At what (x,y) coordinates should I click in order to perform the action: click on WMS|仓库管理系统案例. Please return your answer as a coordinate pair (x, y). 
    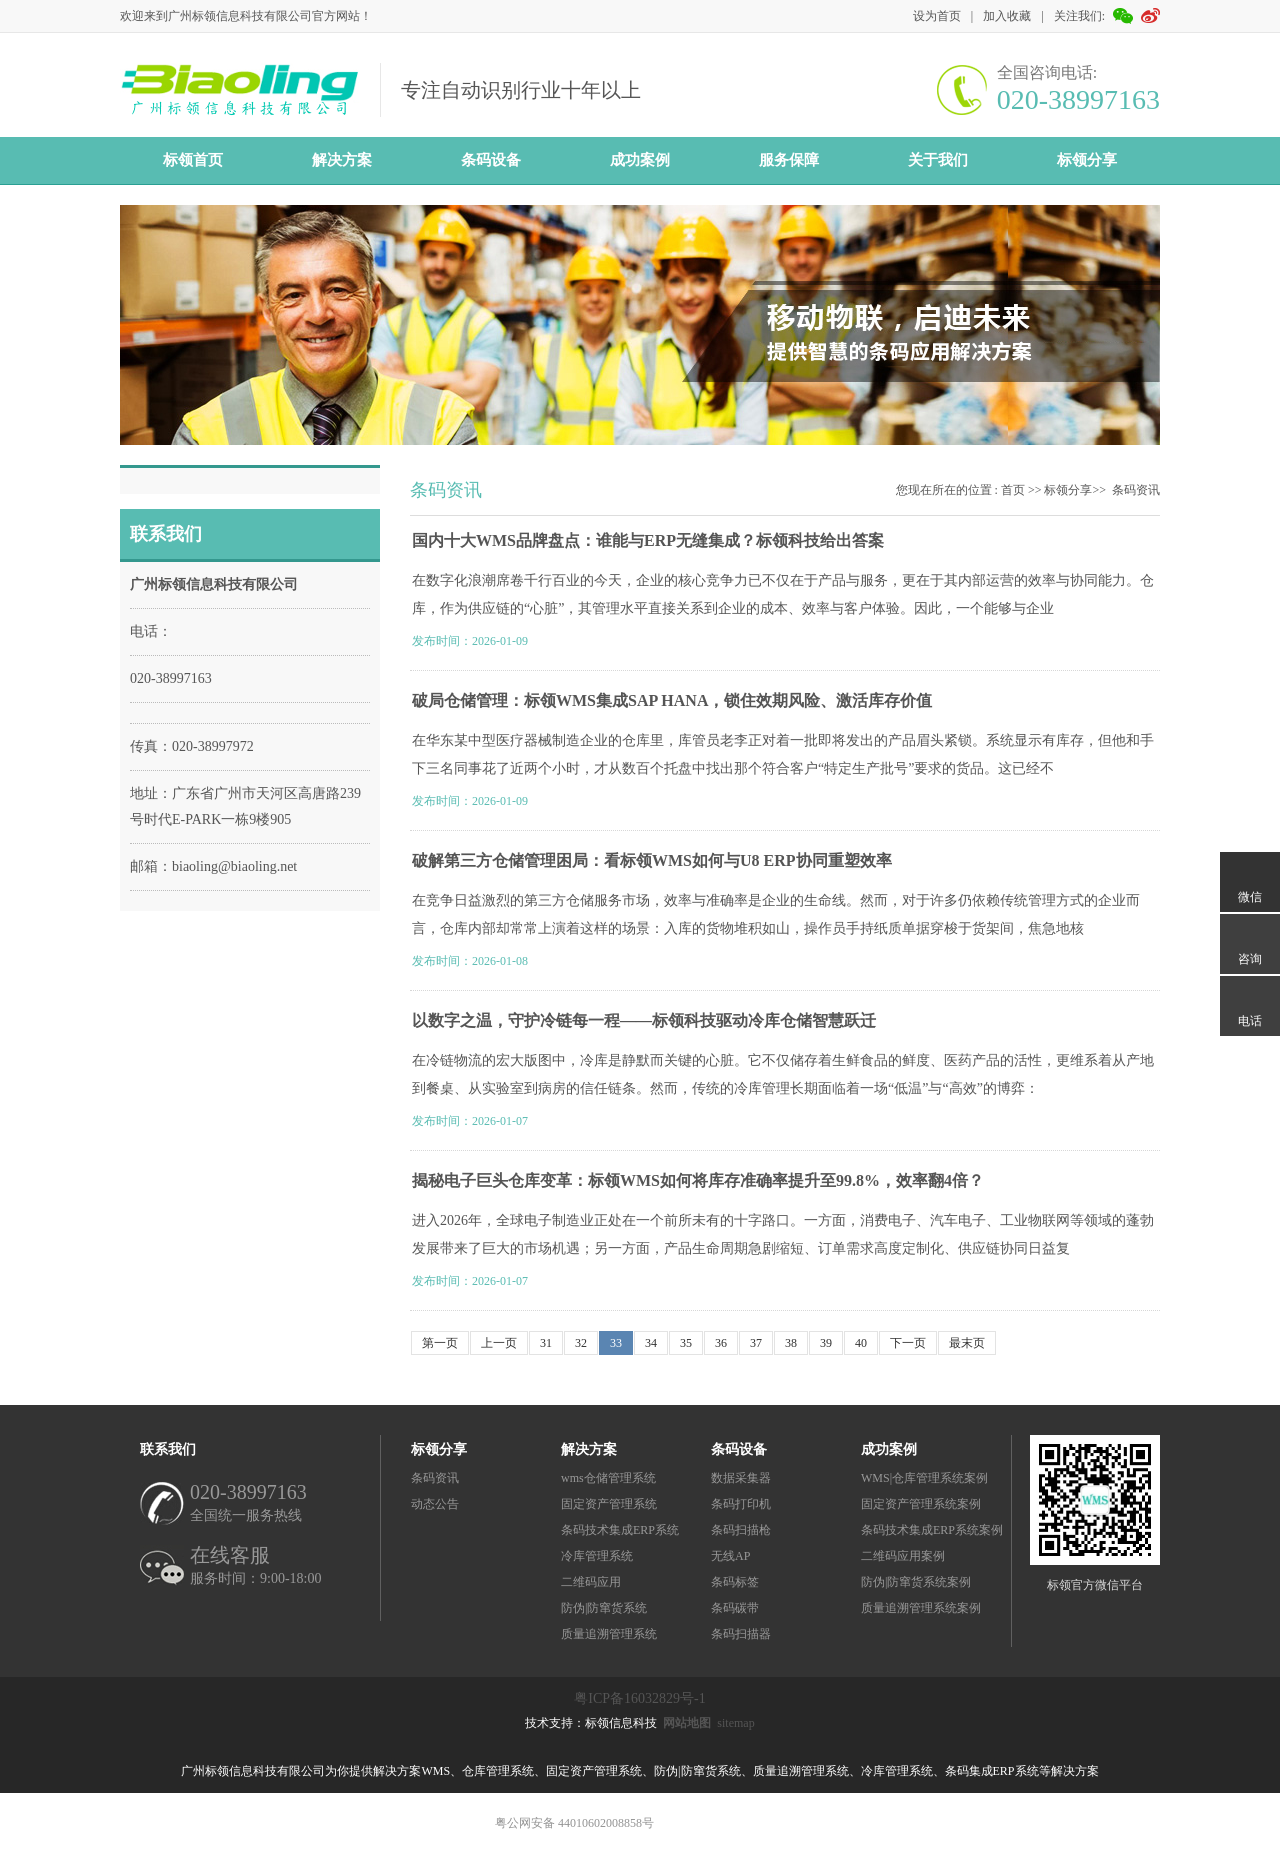
    Looking at the image, I should click on (924, 1478).